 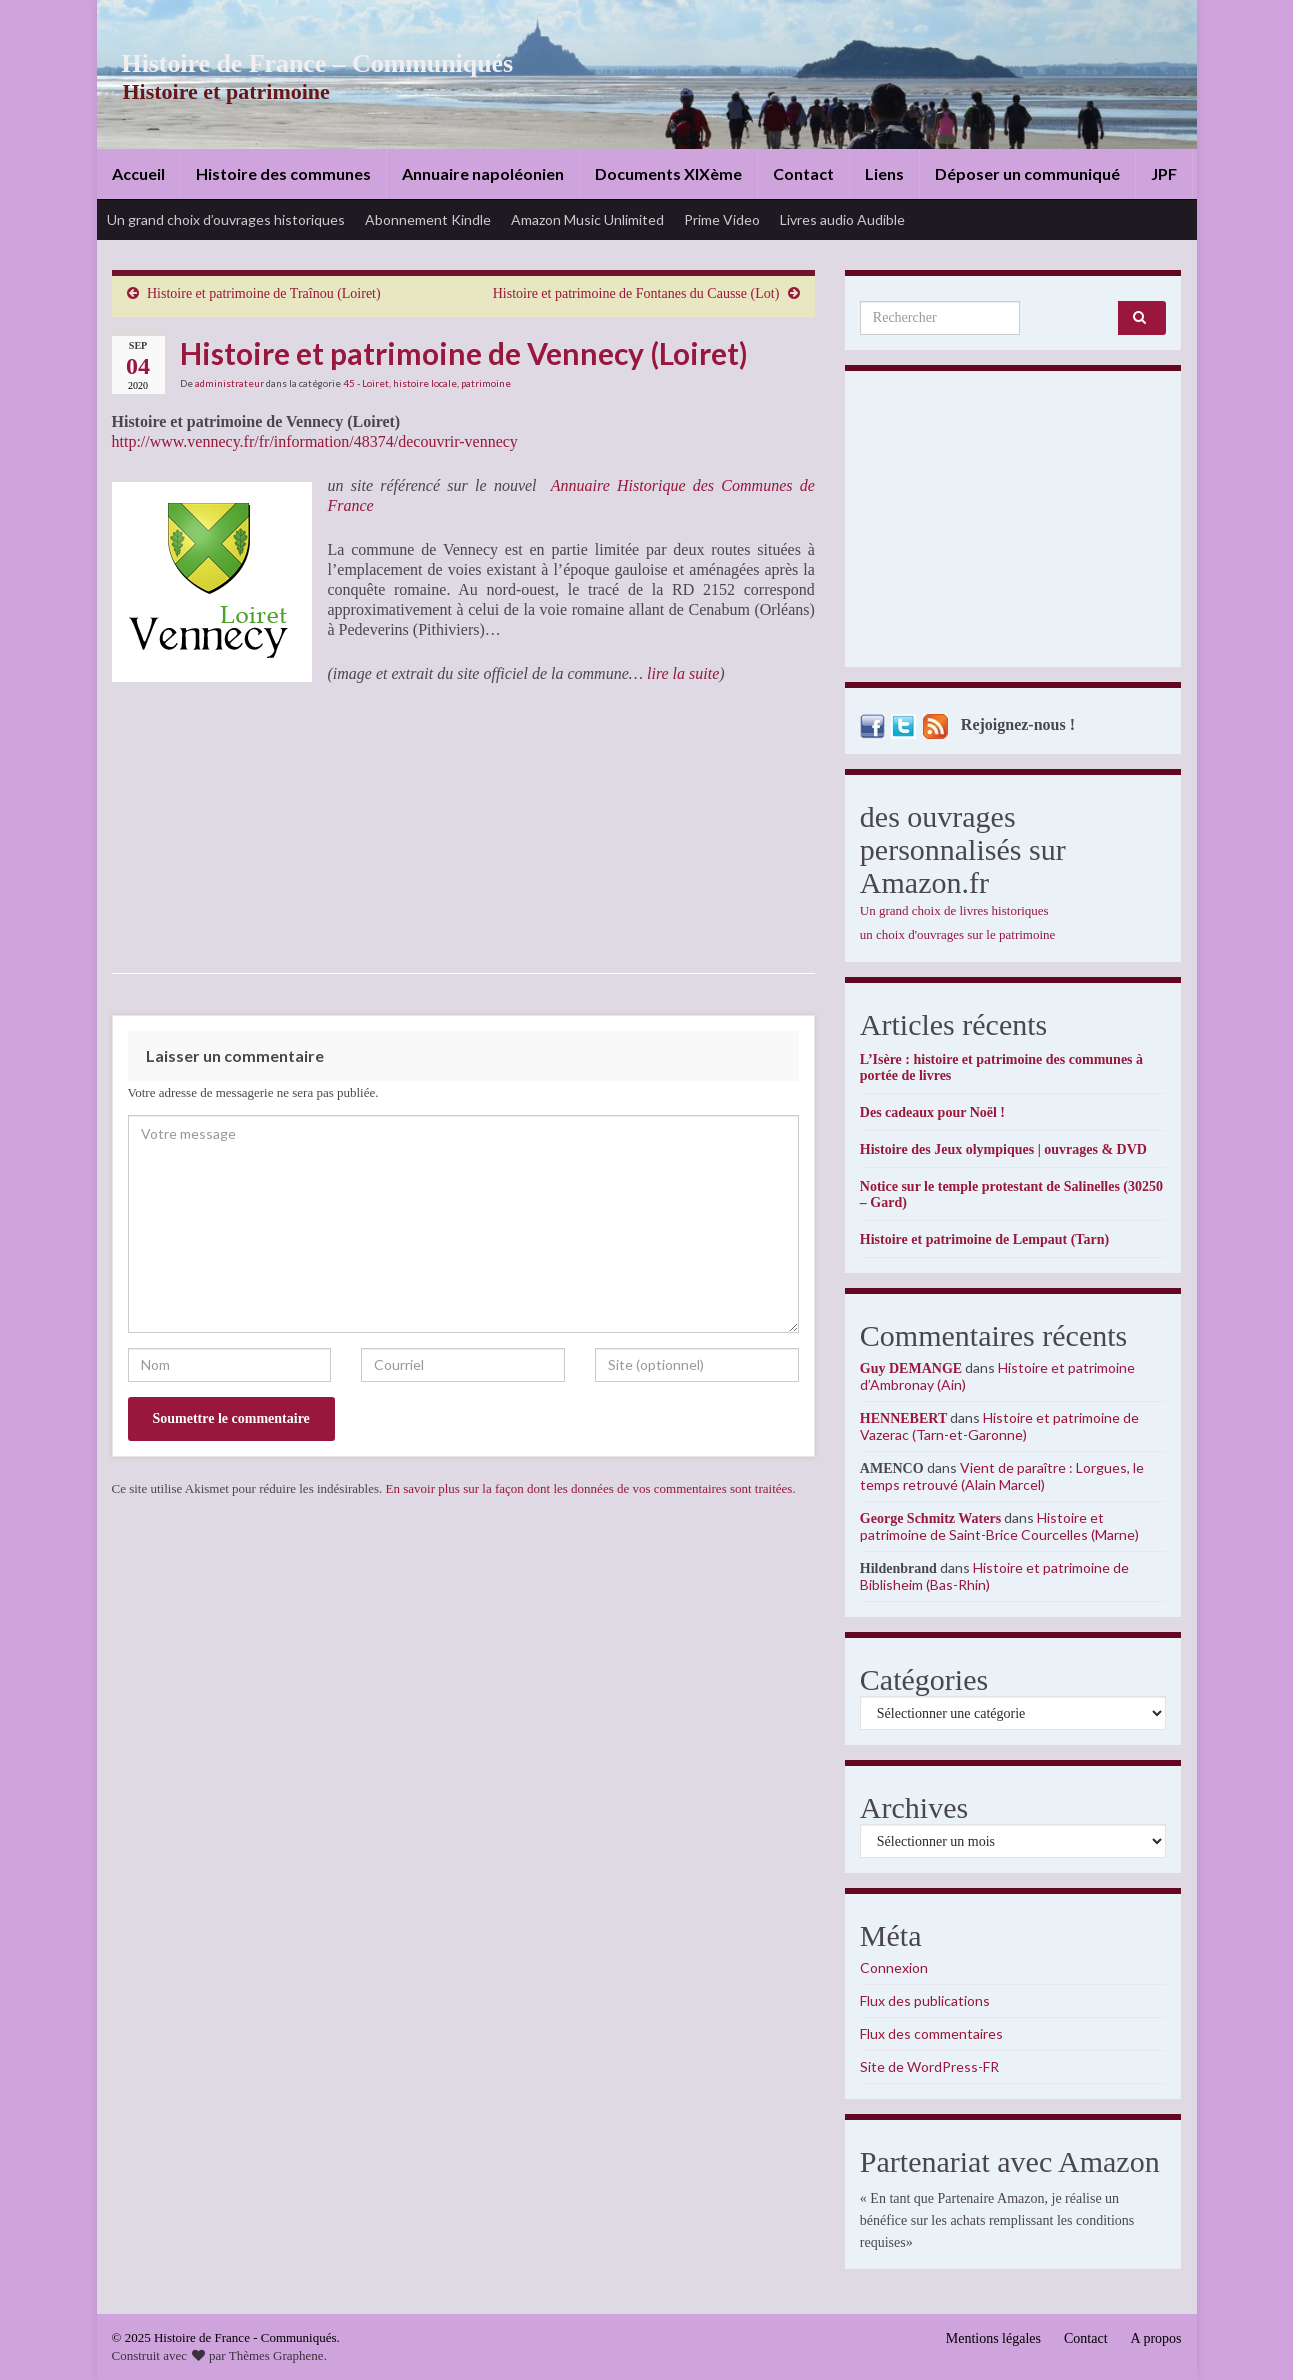 I want to click on Histoire et patrimoine de Vazerac (Tarn-et-Garonne), so click(x=999, y=1426).